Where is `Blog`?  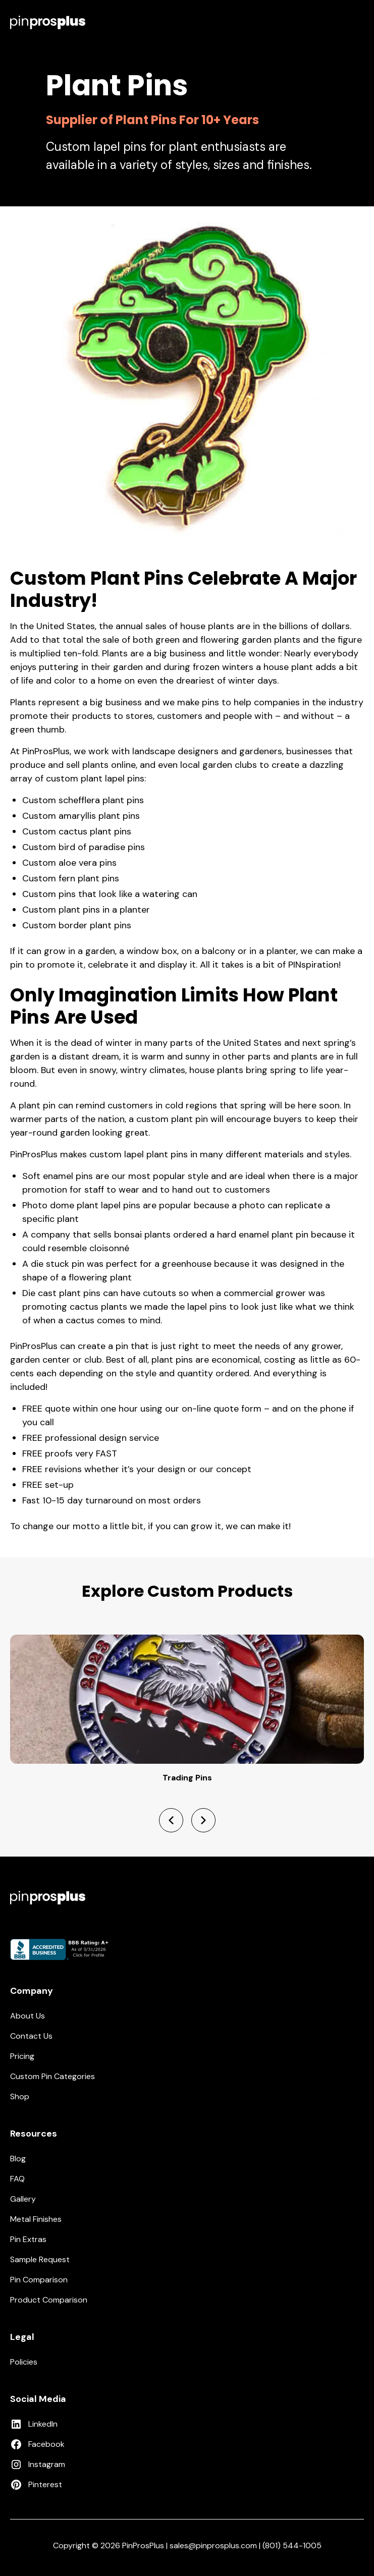 Blog is located at coordinates (18, 2158).